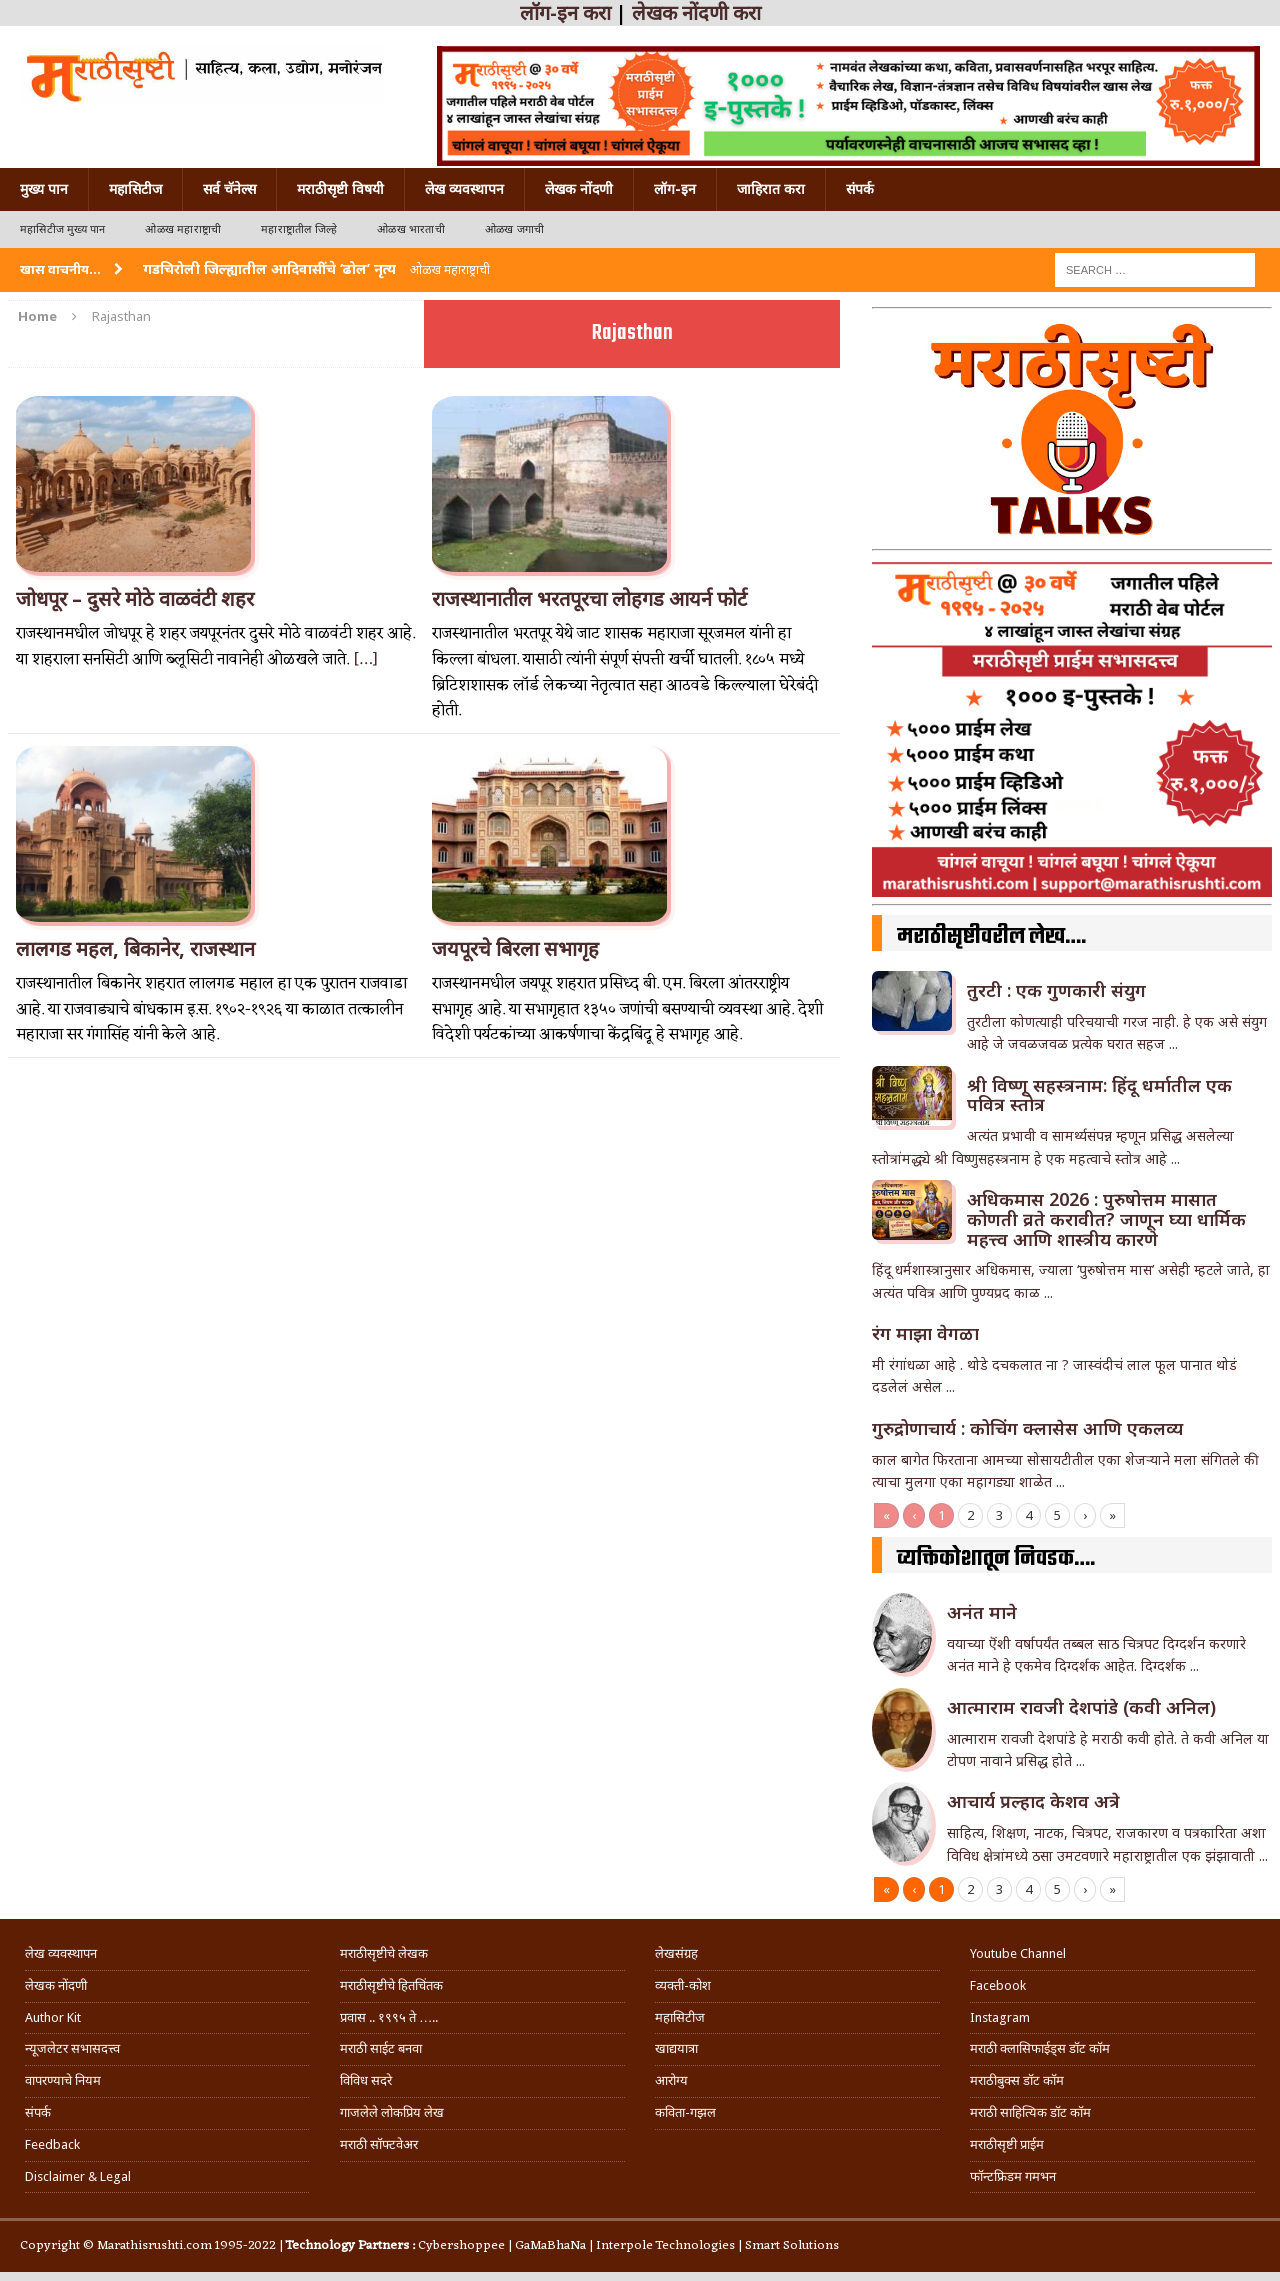 This screenshot has height=2281, width=1280. Describe the element at coordinates (72, 2048) in the screenshot. I see `न्यूजलेटर सभासदत्त्व` at that location.